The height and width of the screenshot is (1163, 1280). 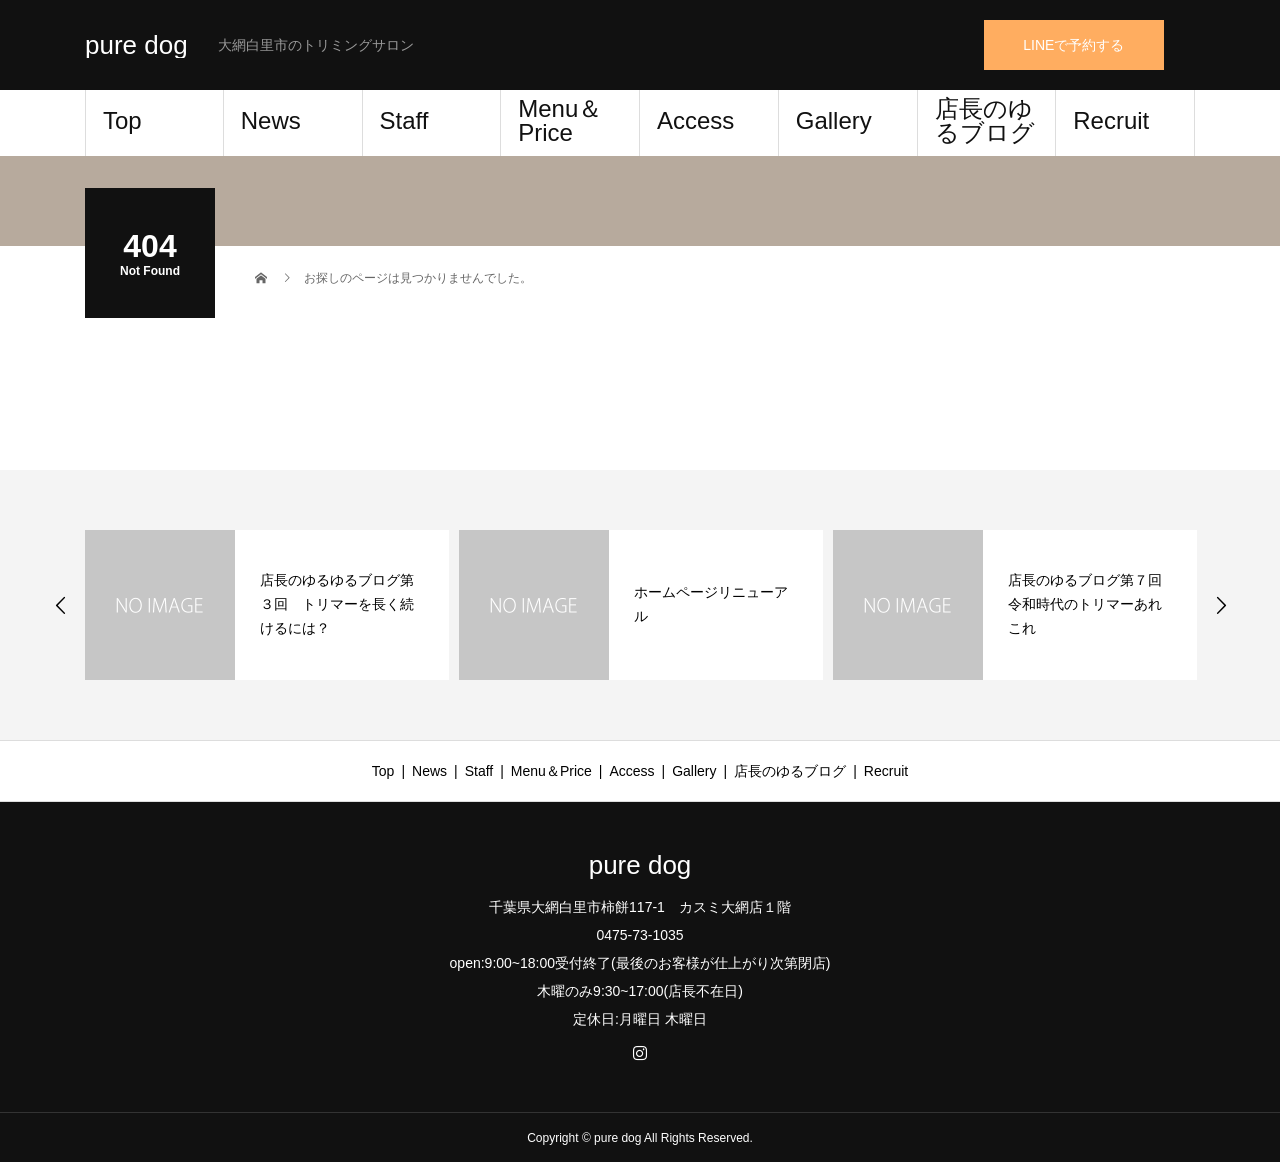 I want to click on Previous [button], so click(x=61, y=605).